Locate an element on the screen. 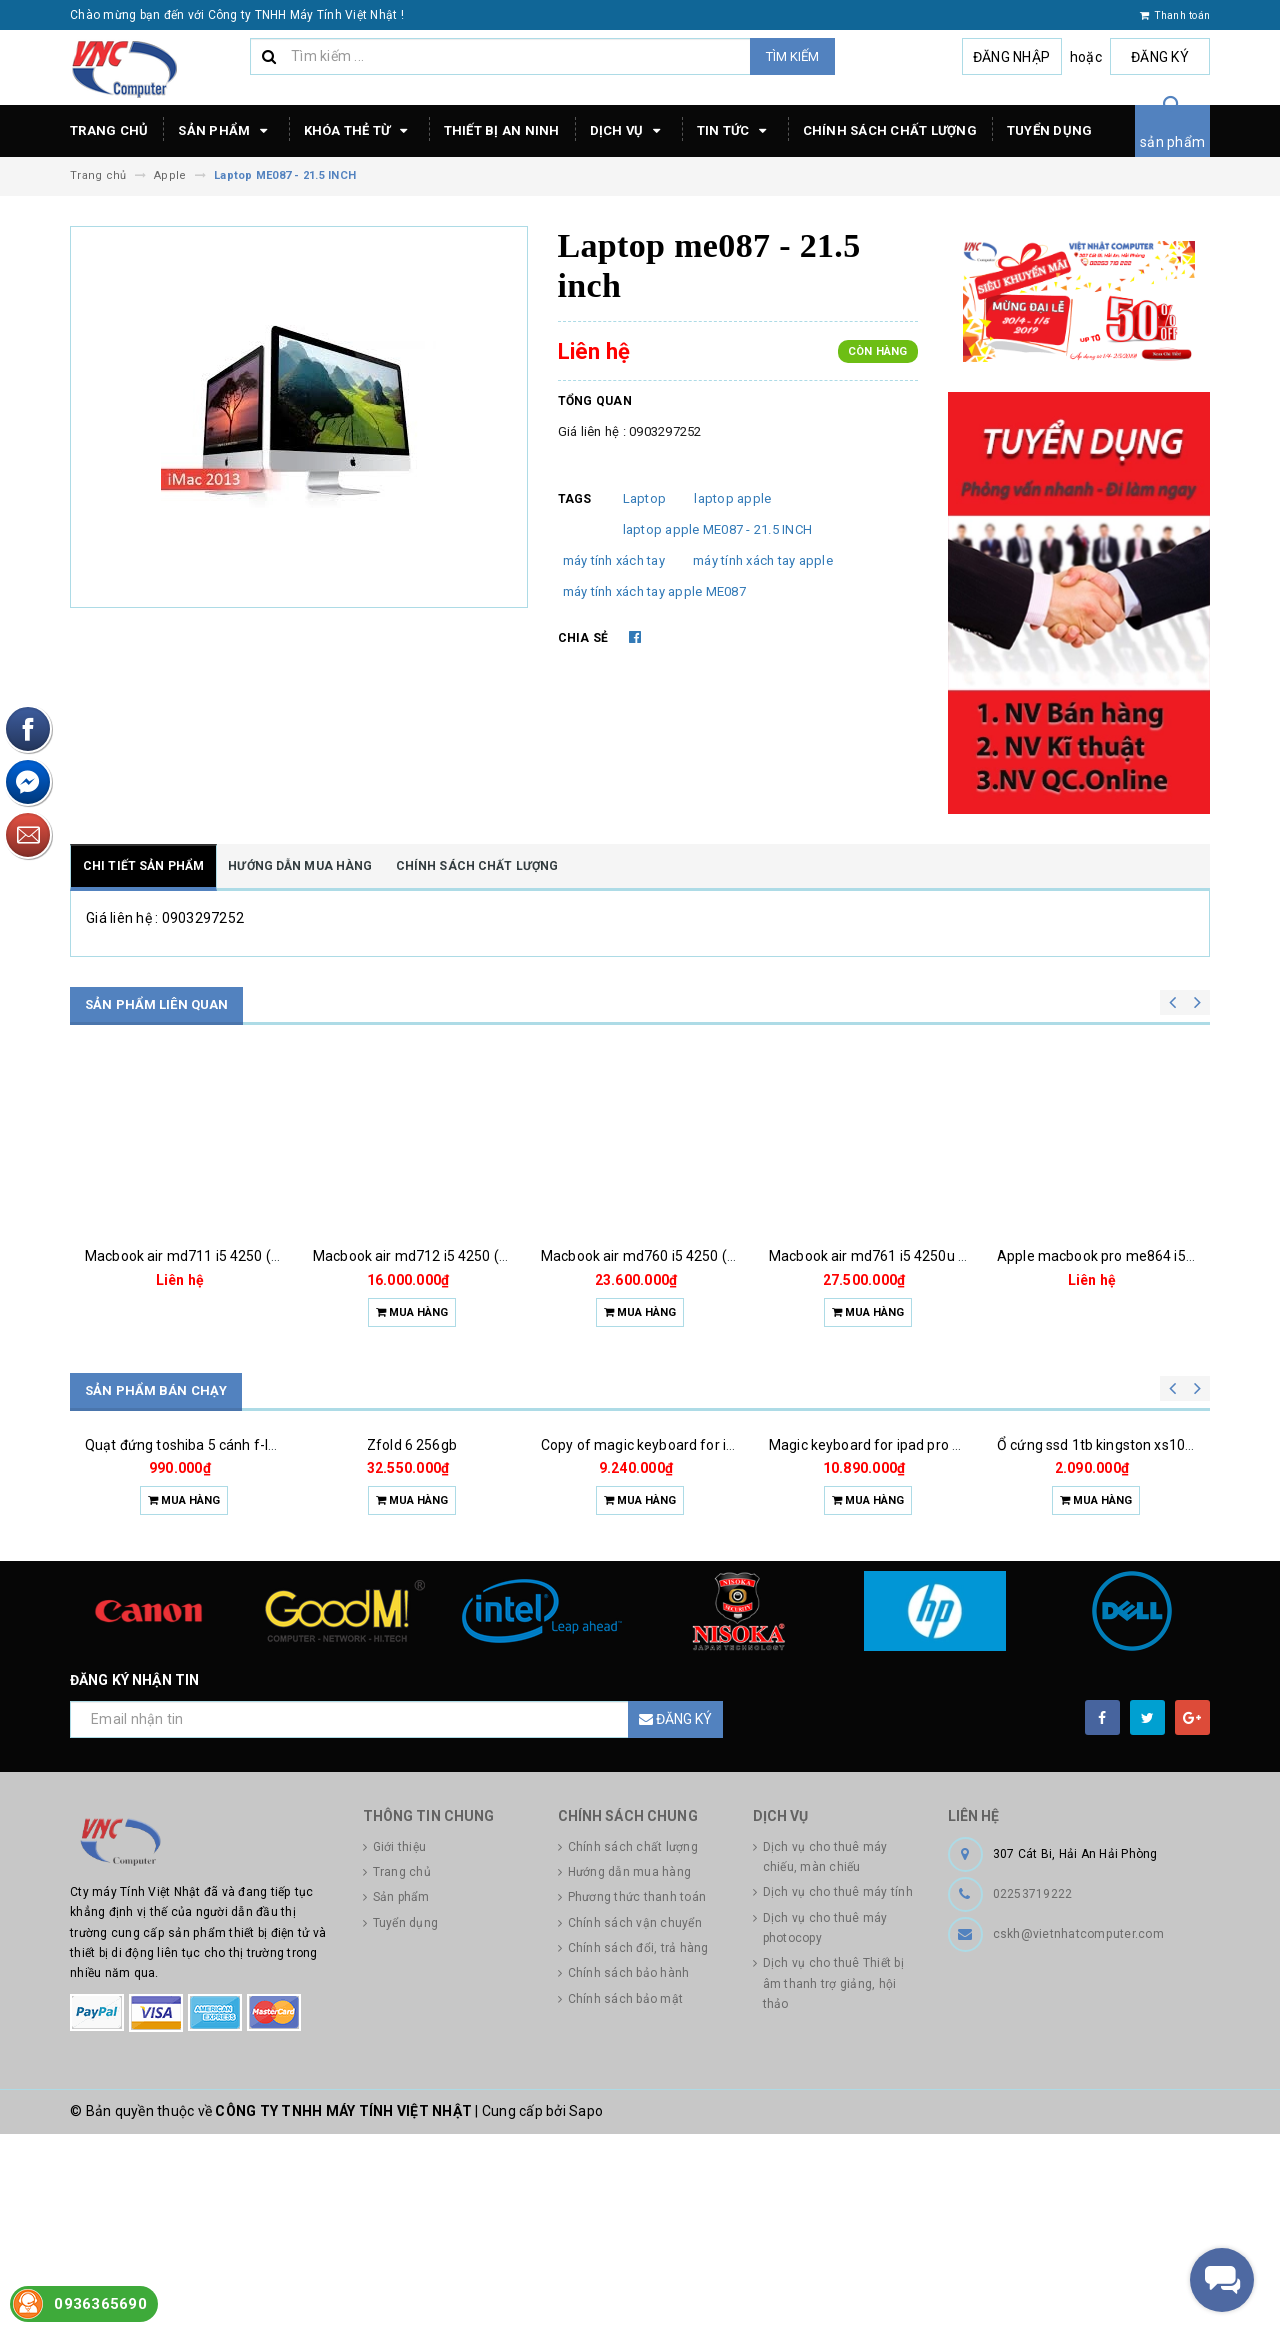 Image resolution: width=1280 pixels, height=2332 pixels. Thiết bị an ninh is located at coordinates (502, 130).